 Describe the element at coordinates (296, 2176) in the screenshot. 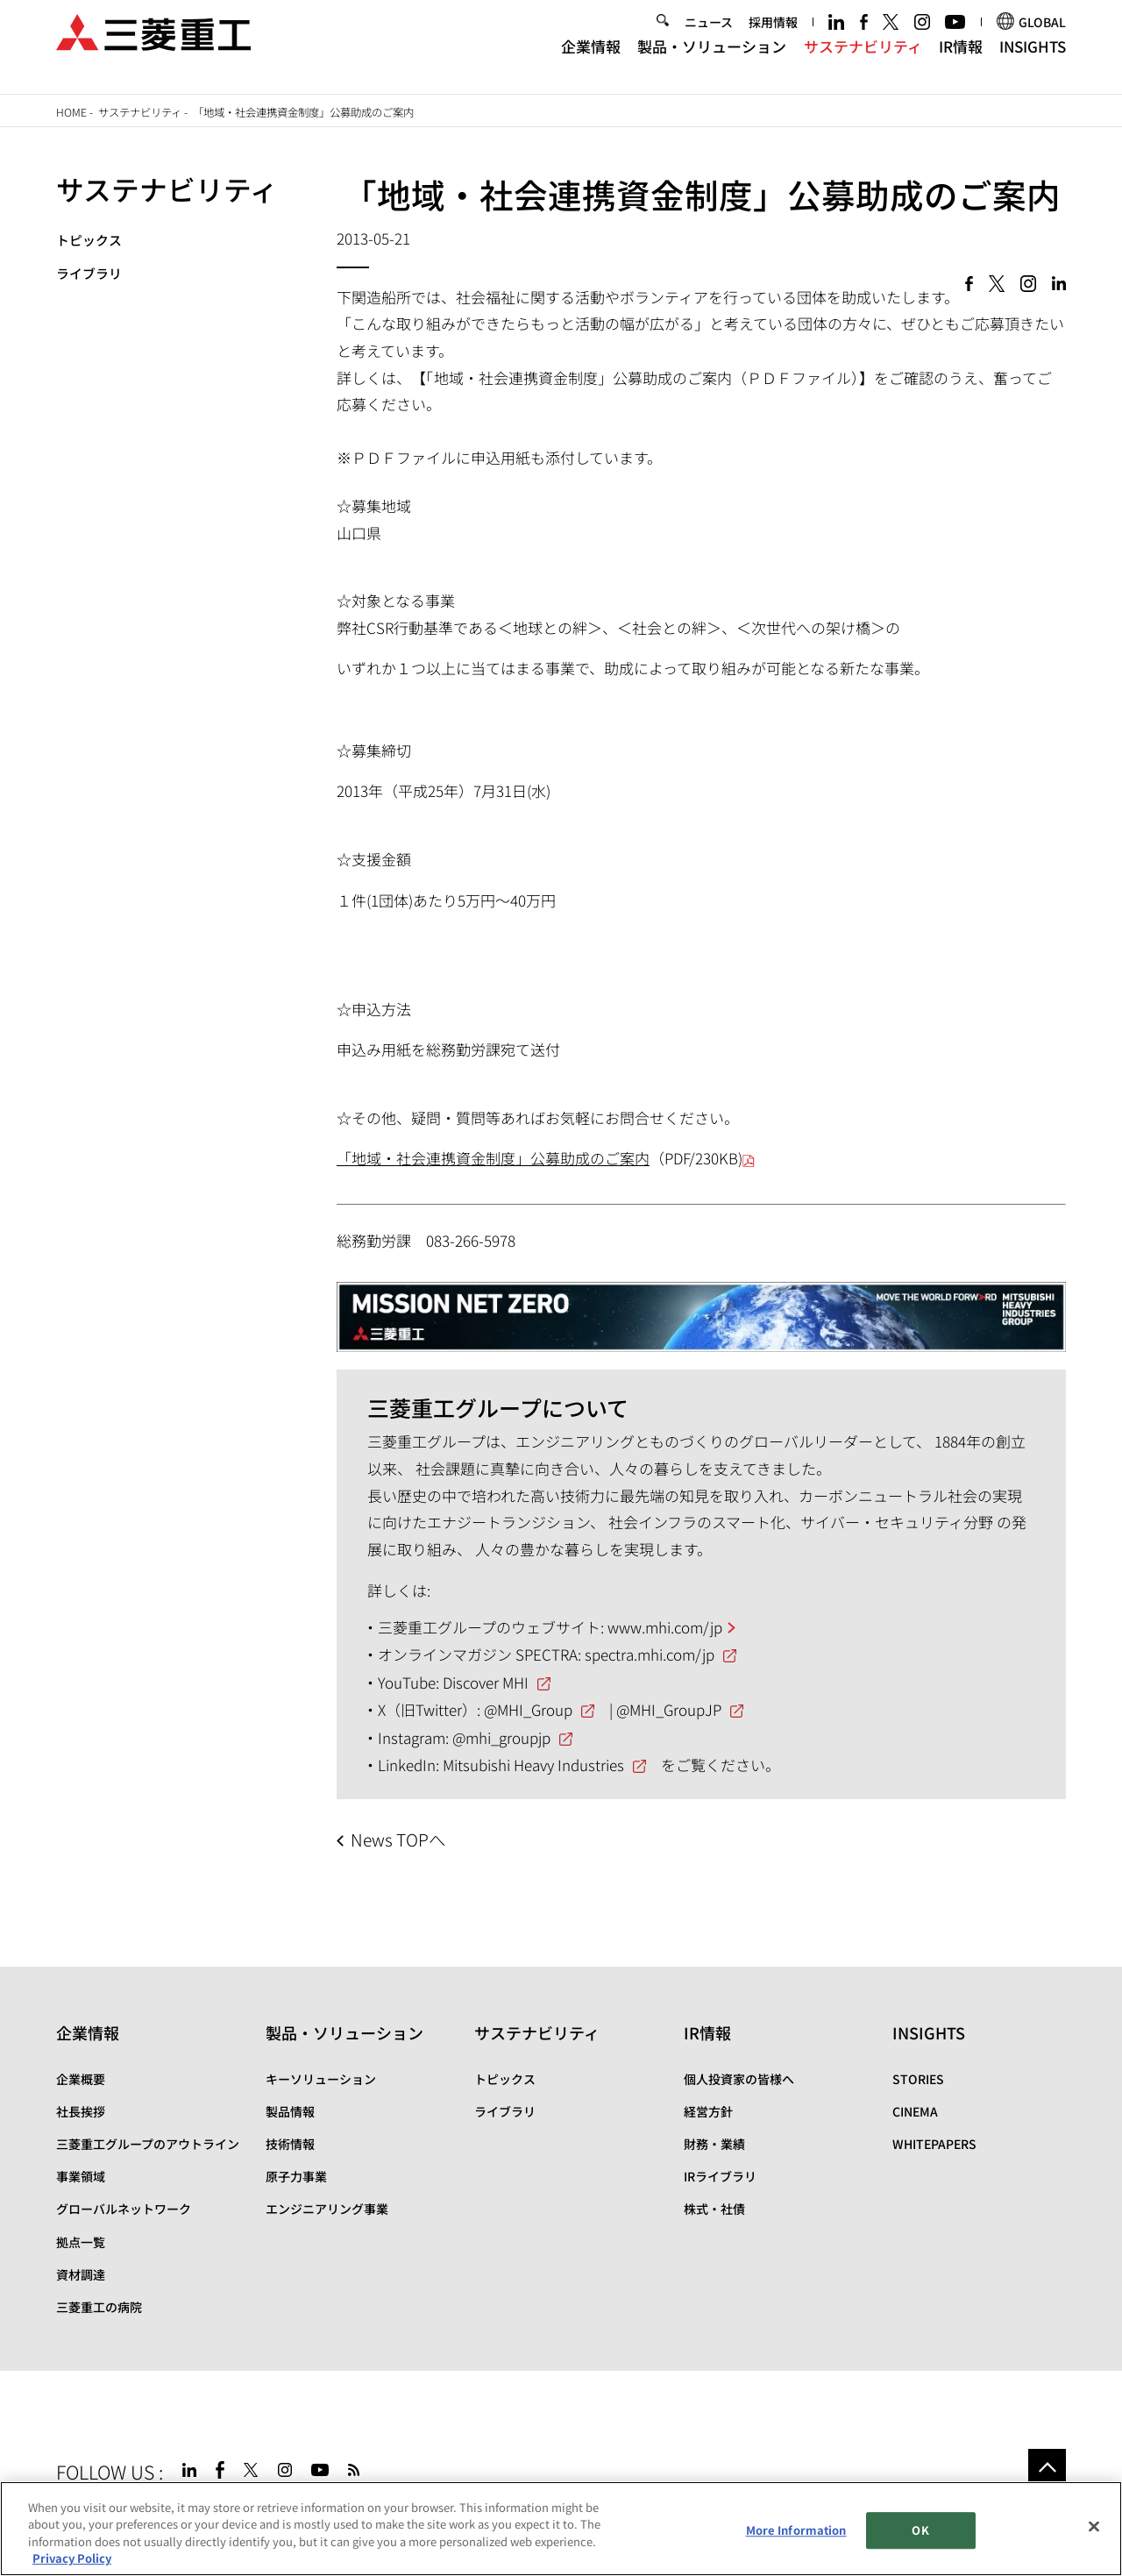

I see `原子力事業` at that location.